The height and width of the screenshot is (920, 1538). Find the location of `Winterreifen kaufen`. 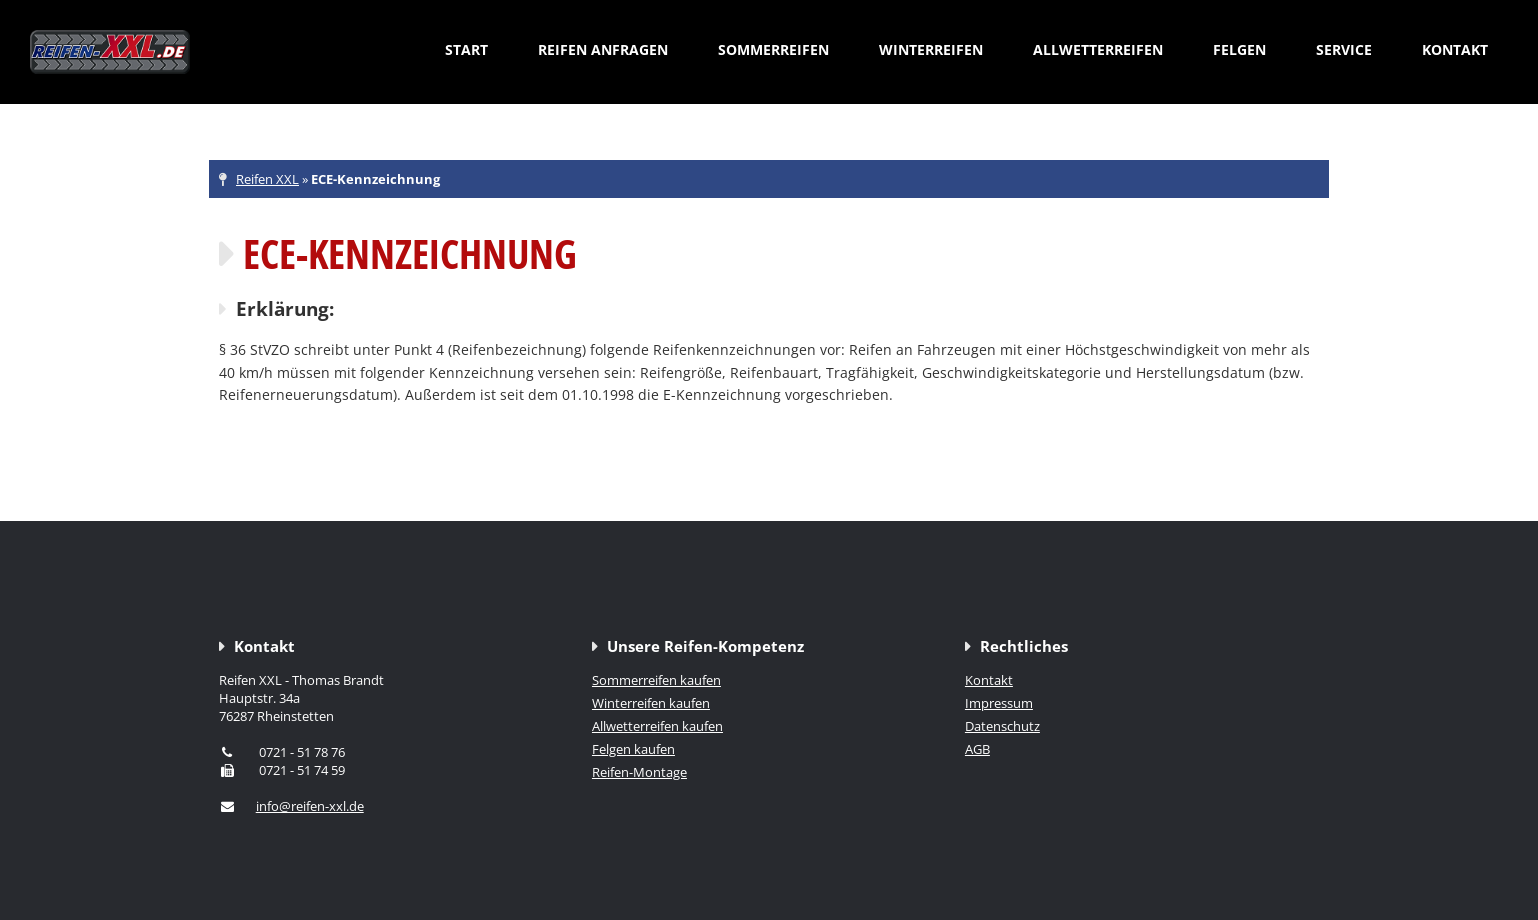

Winterreifen kaufen is located at coordinates (651, 703).